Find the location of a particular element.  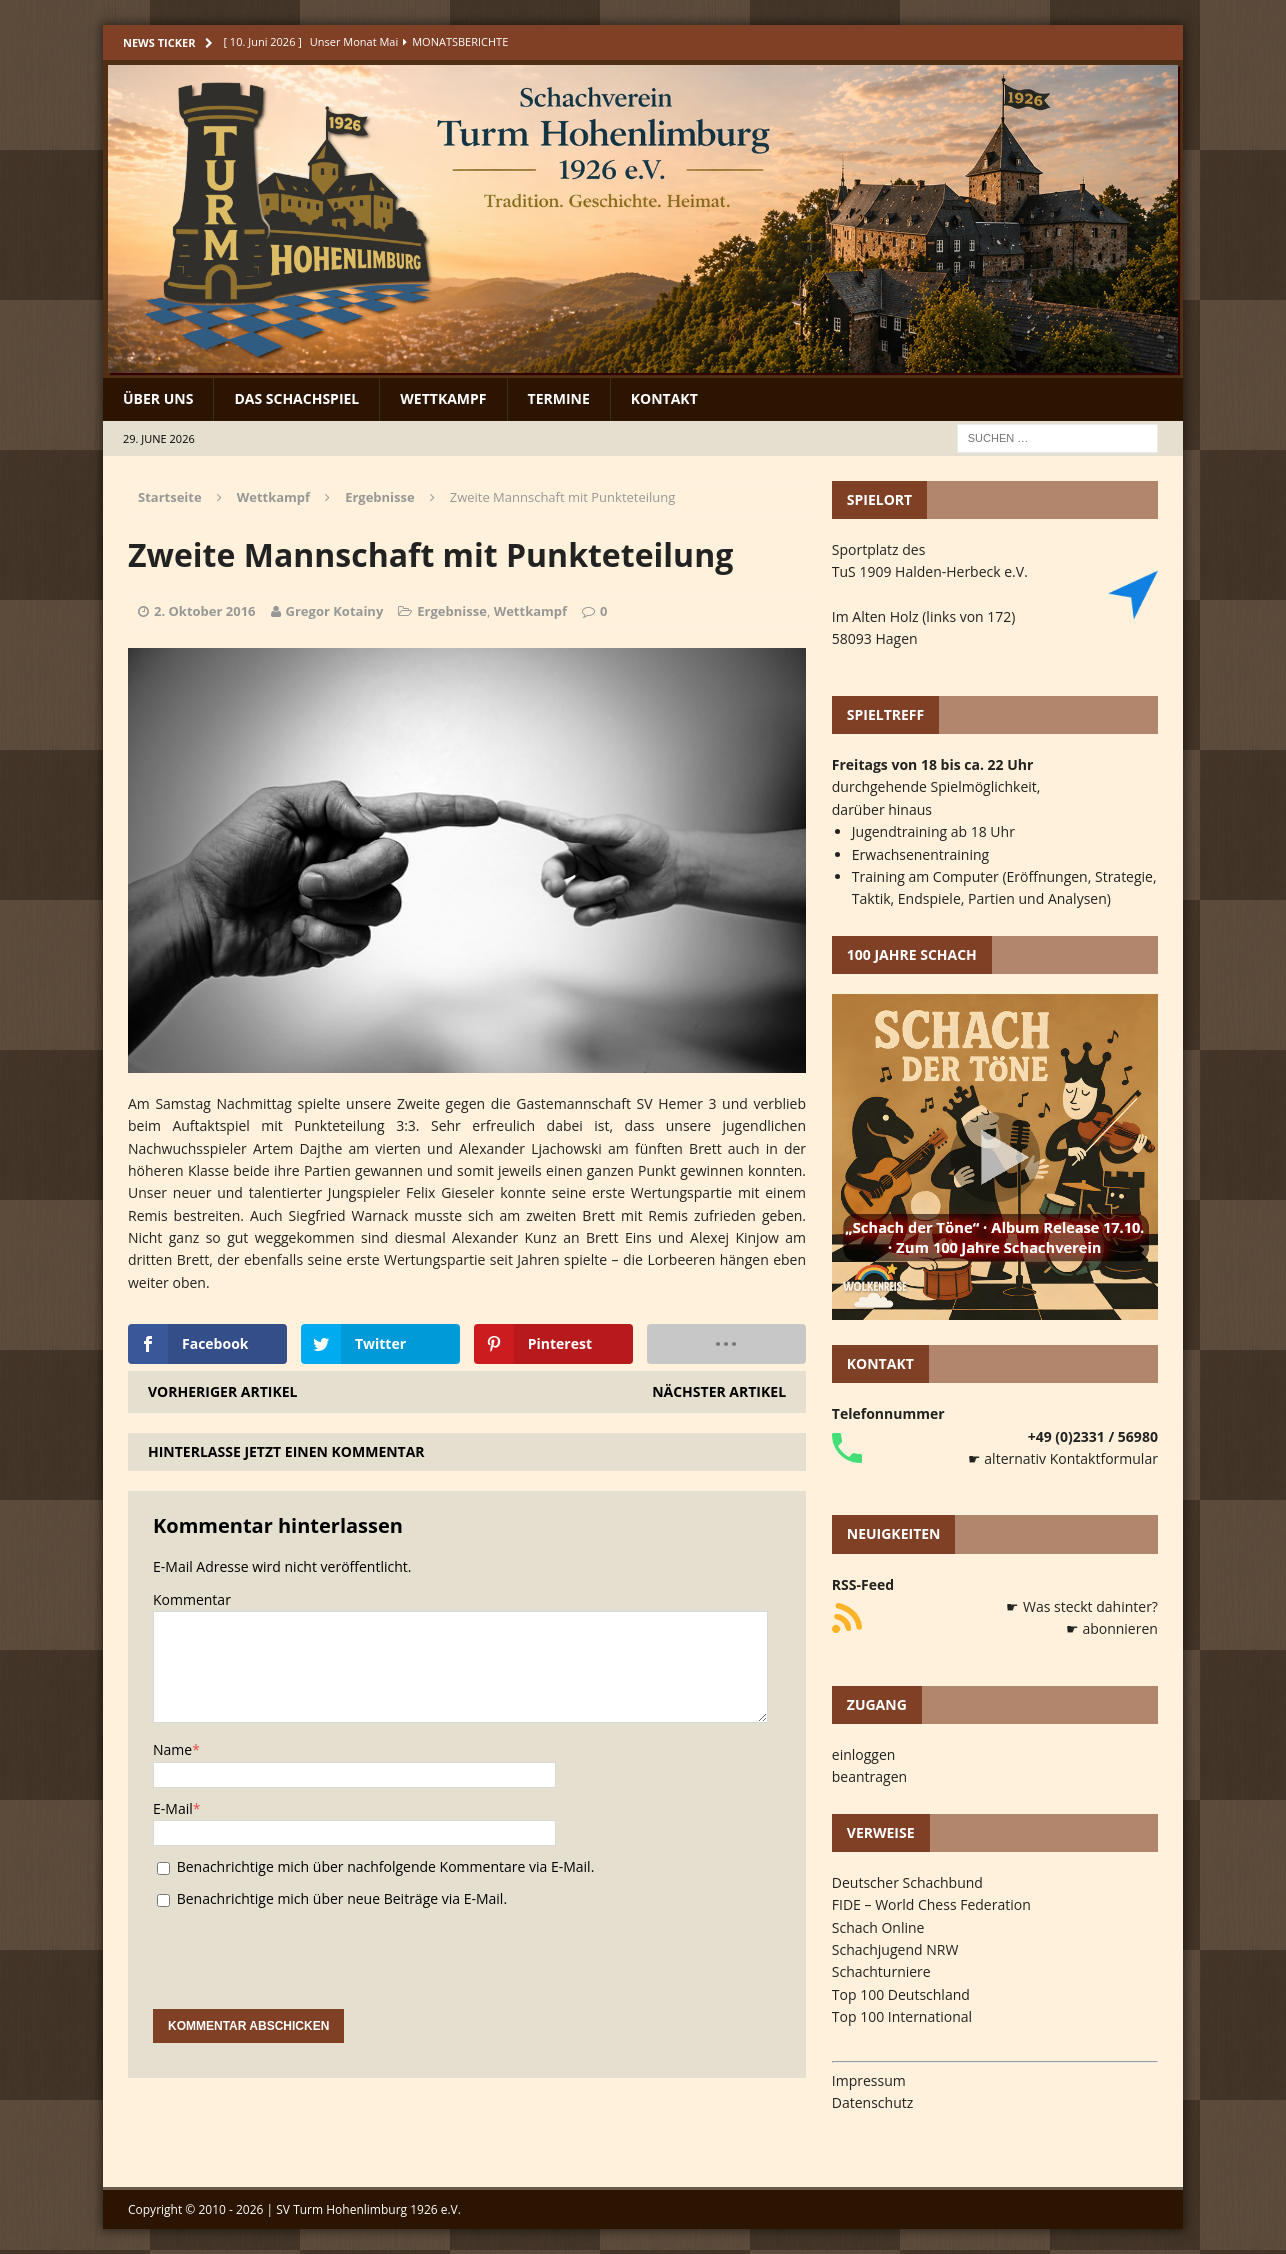

☛ Was steckt dahinter? is located at coordinates (1082, 1606).